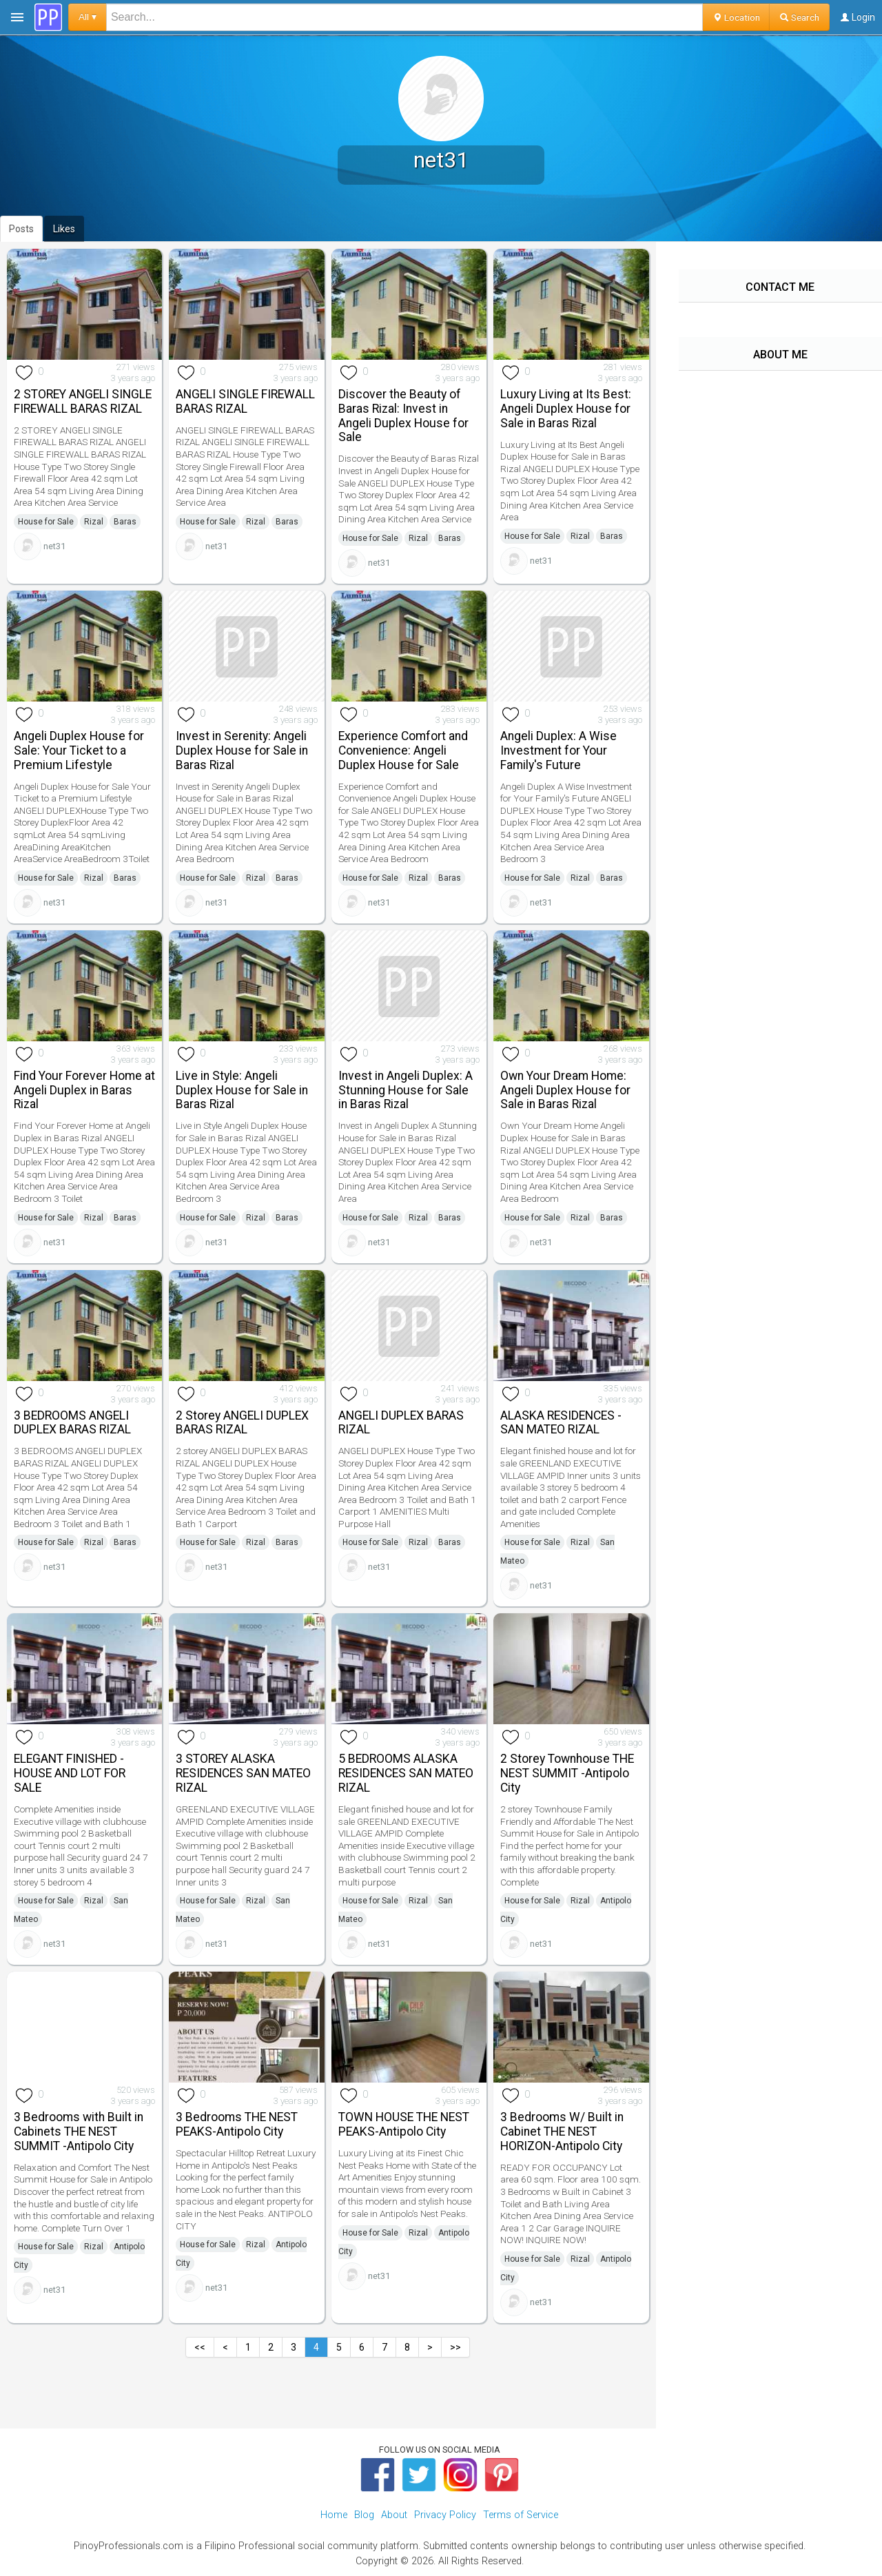 The width and height of the screenshot is (882, 2576). I want to click on Posts, so click(21, 228).